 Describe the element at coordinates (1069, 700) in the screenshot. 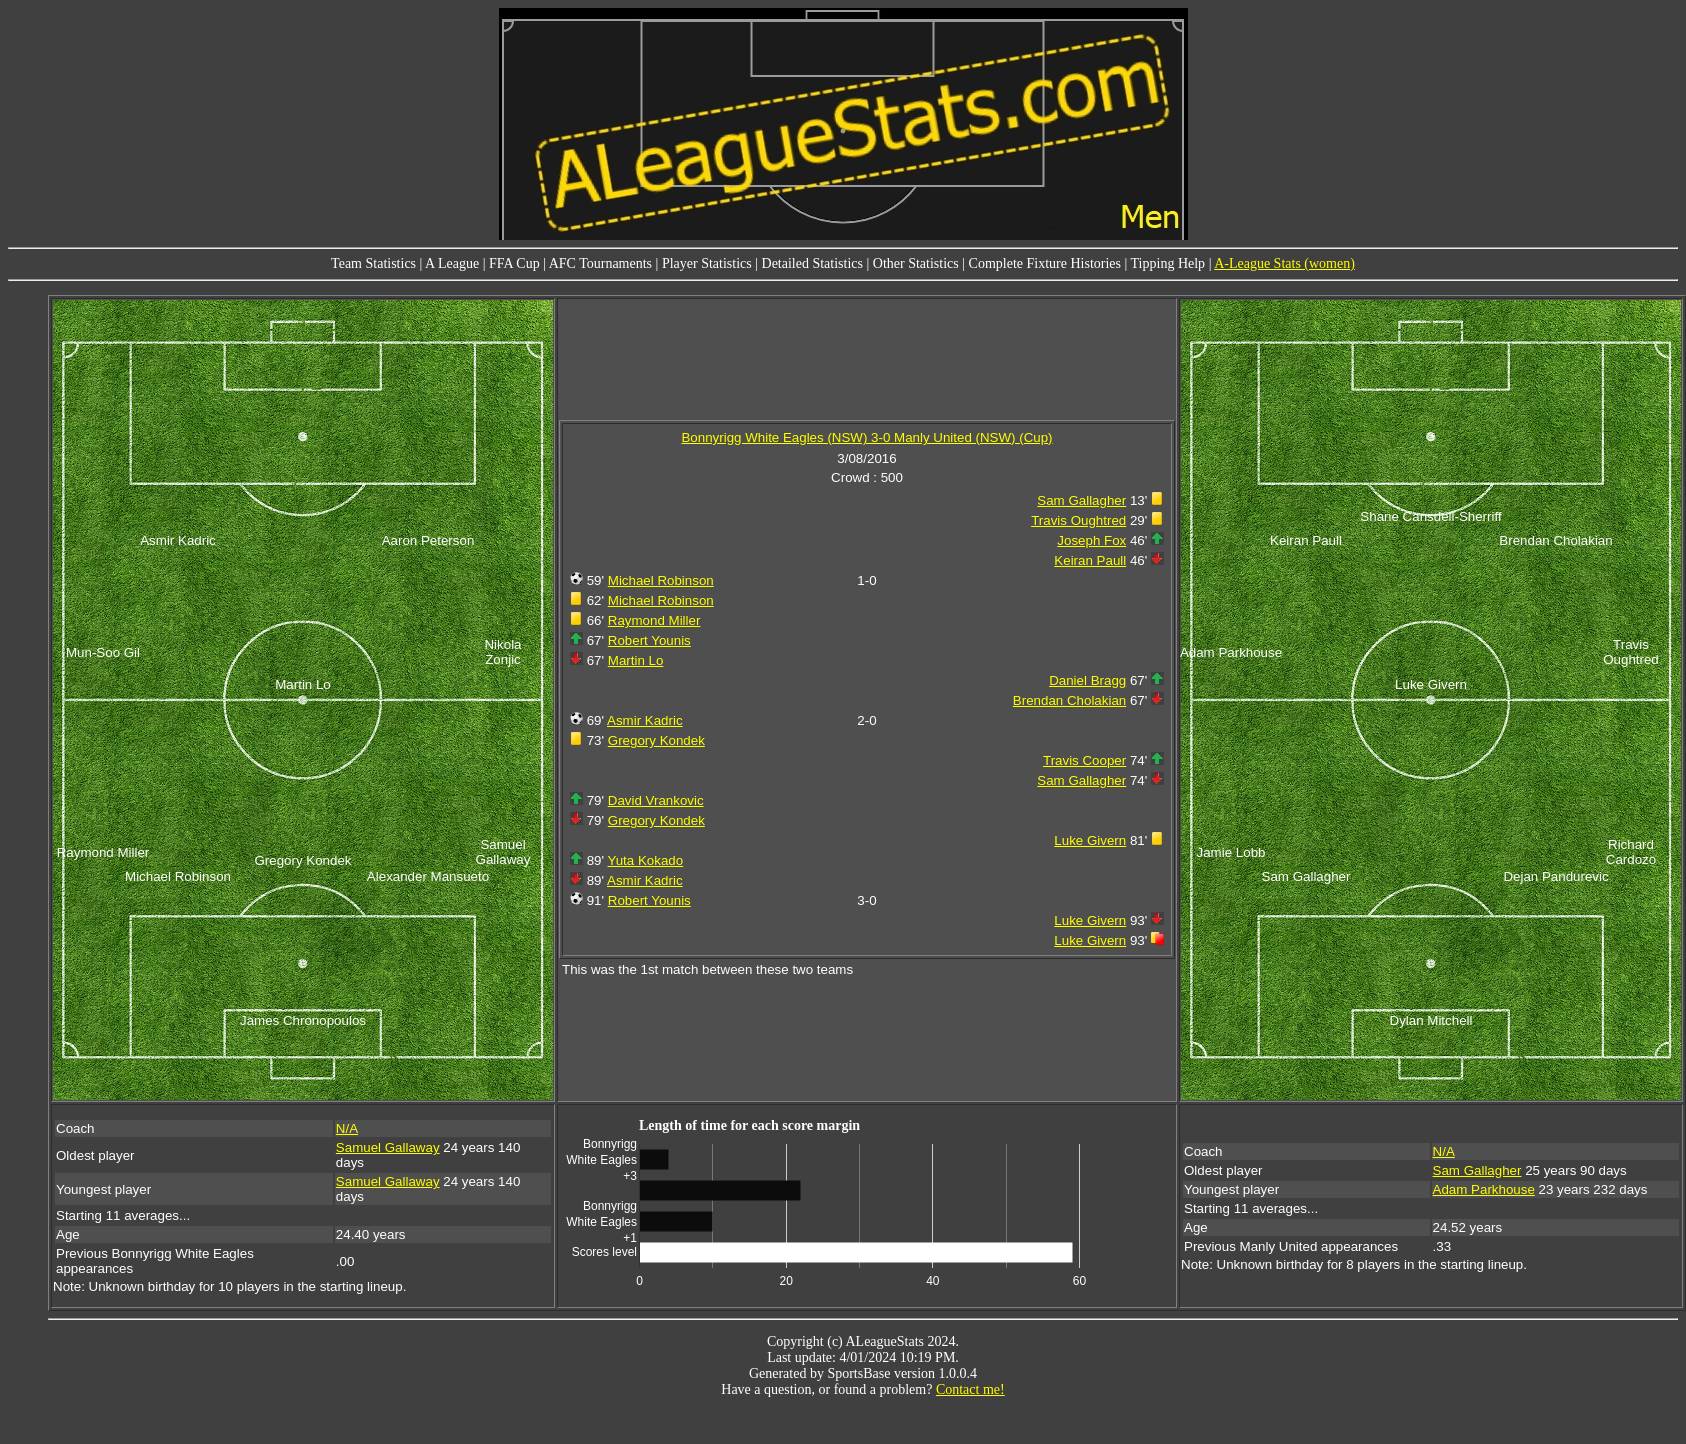

I see `Brendan Cholakian` at that location.